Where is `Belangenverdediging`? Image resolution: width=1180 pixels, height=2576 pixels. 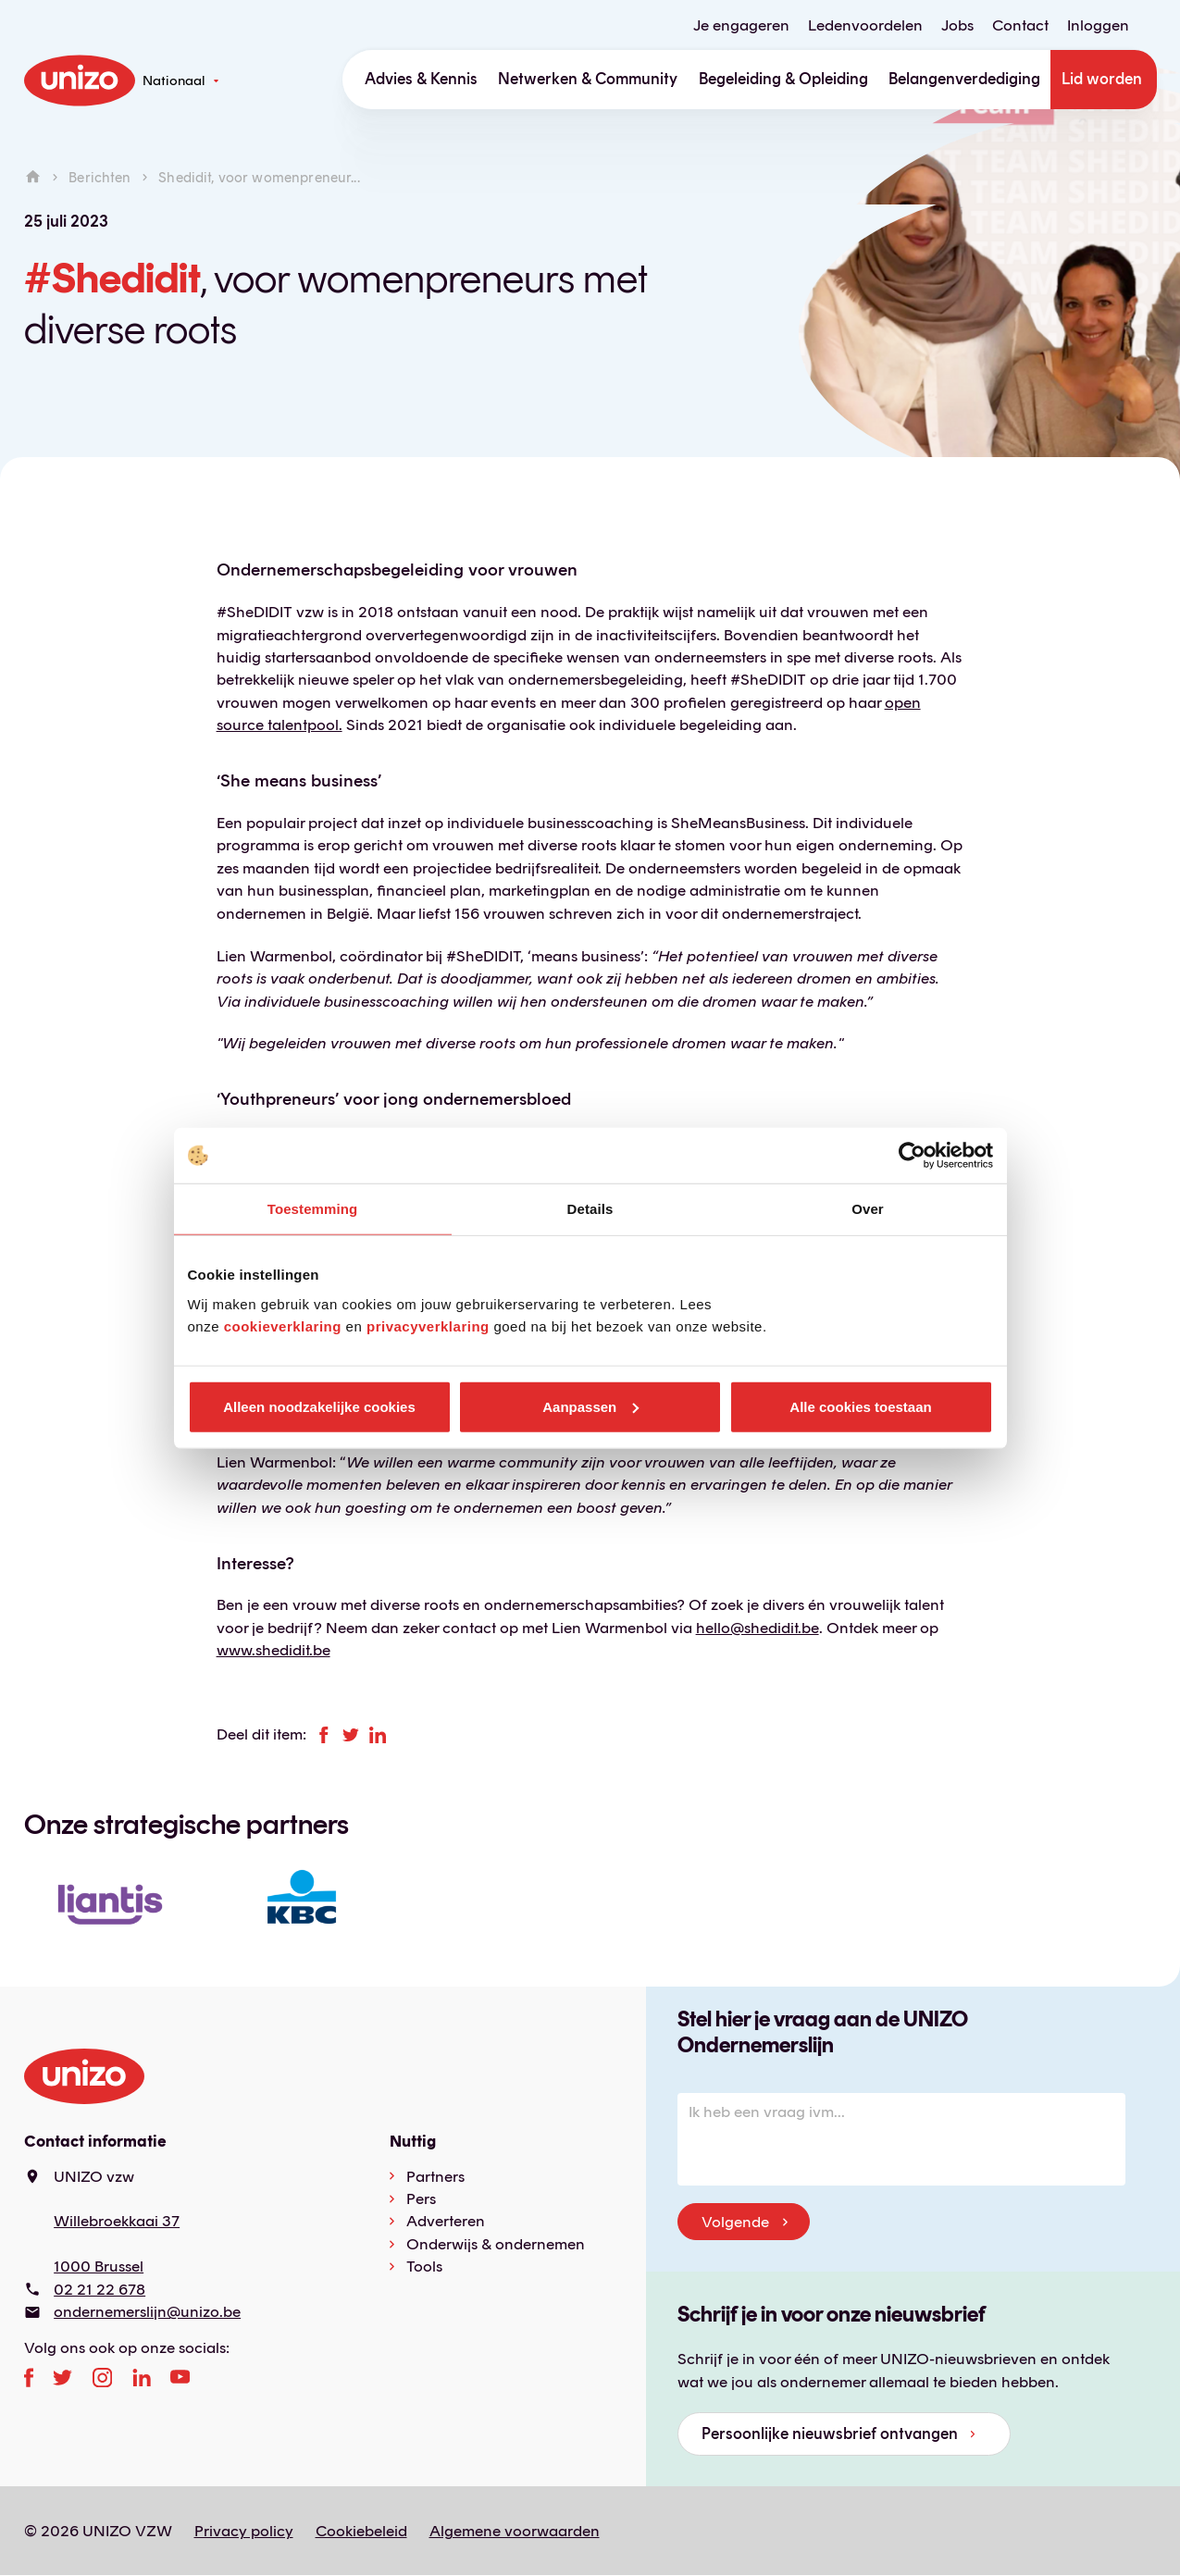 Belangenverdediging is located at coordinates (964, 78).